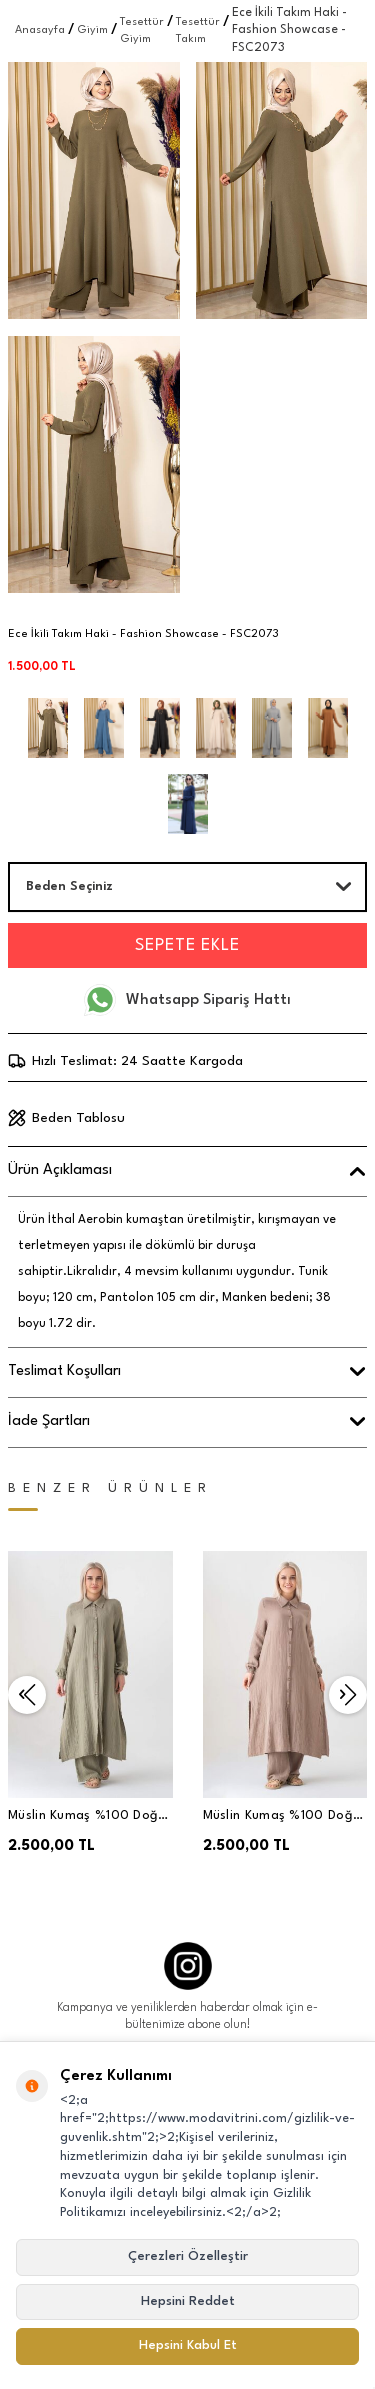 The width and height of the screenshot is (375, 2389). Describe the element at coordinates (187, 945) in the screenshot. I see `Sepete Ekle` at that location.